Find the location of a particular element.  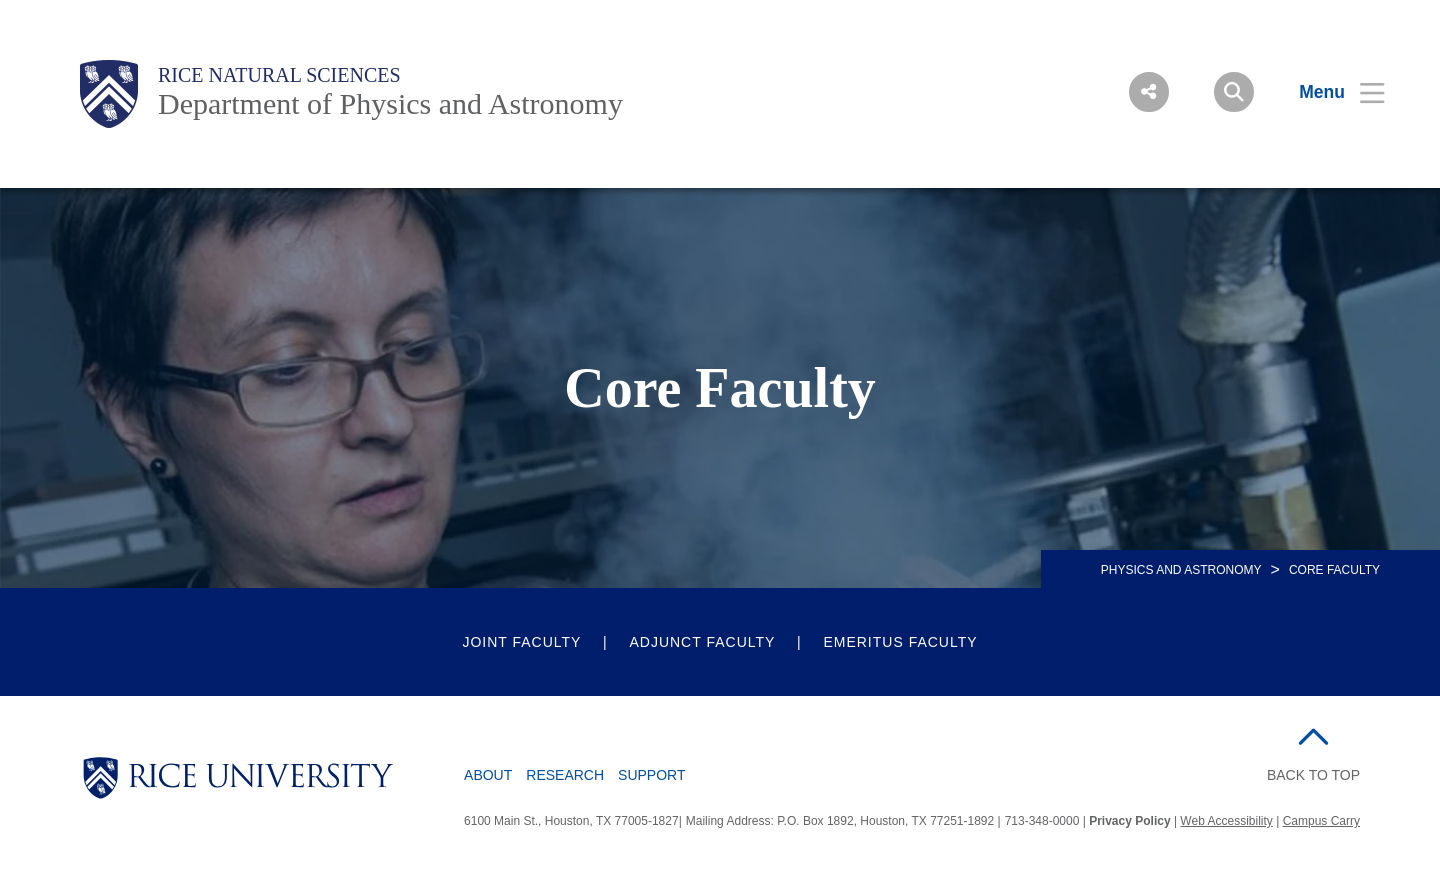

[Open Menu] is located at coordinates (1329, 92).